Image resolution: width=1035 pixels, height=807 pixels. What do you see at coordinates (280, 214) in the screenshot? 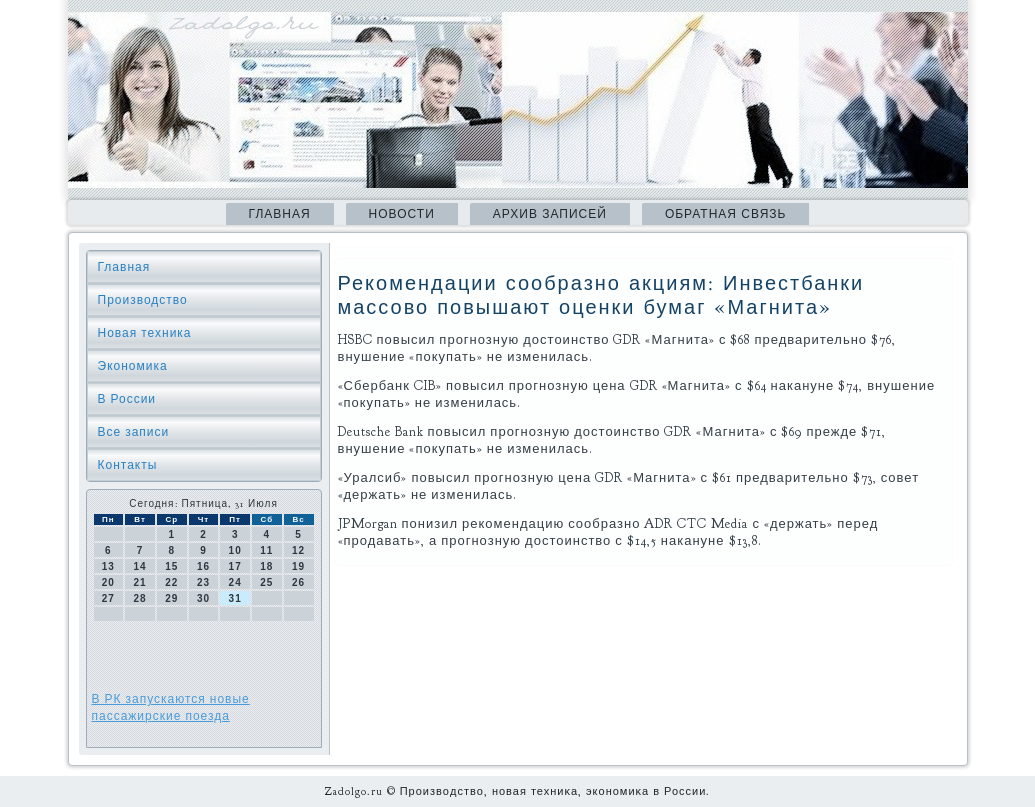
I see `Главная` at bounding box center [280, 214].